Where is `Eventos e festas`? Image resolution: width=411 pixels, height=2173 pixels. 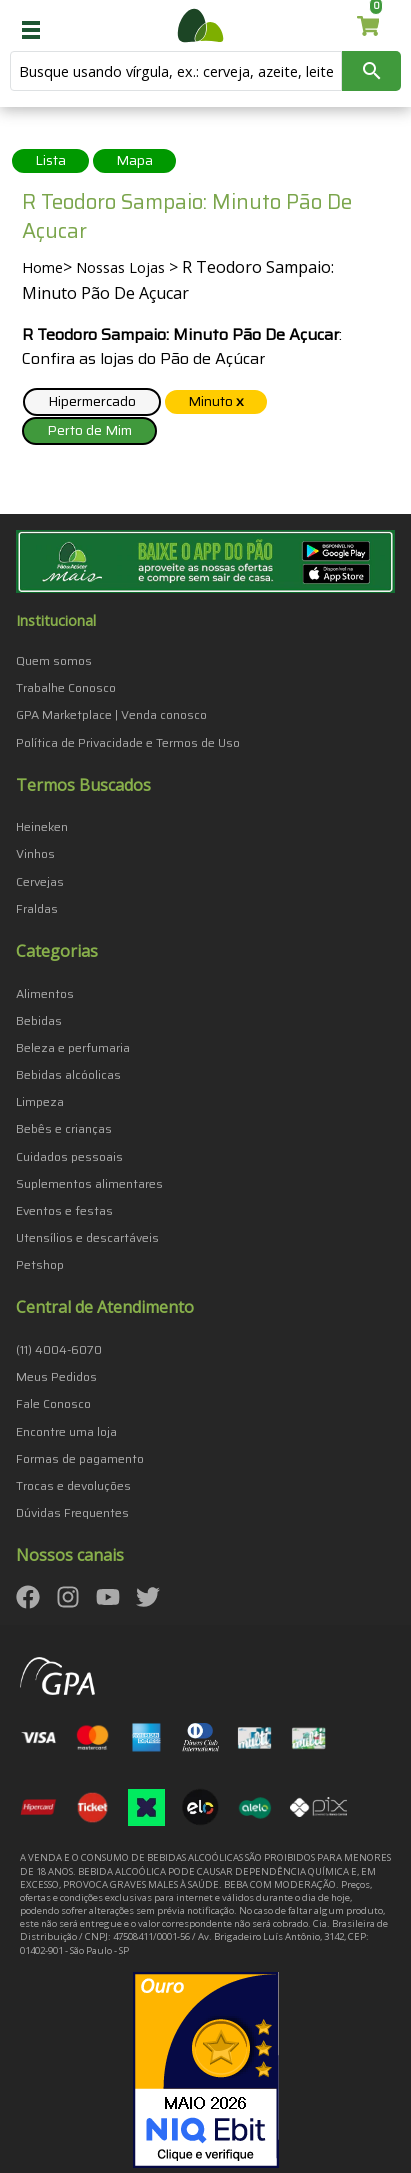 Eventos e festas is located at coordinates (64, 1210).